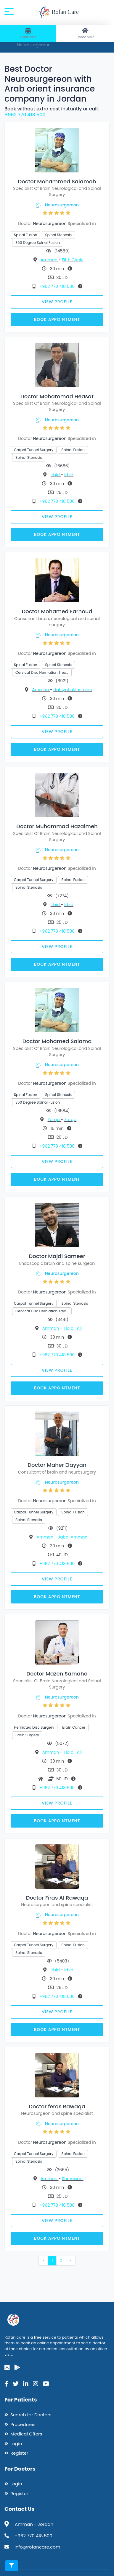 The image size is (114, 2576). I want to click on Login, so click(16, 2443).